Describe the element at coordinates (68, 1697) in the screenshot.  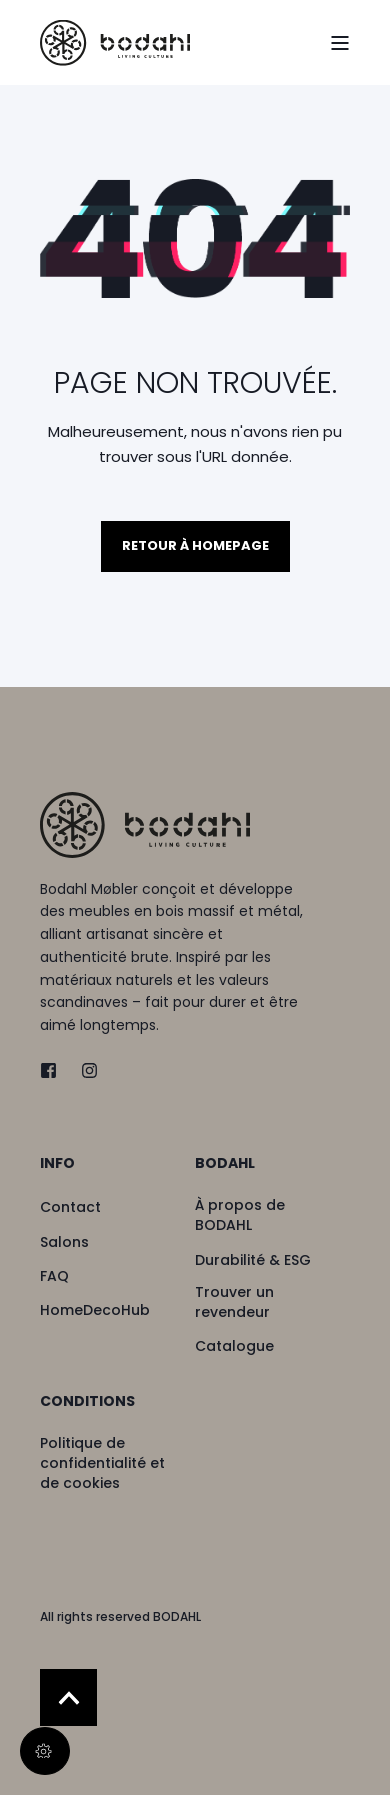
I see `[Back to Top]` at that location.